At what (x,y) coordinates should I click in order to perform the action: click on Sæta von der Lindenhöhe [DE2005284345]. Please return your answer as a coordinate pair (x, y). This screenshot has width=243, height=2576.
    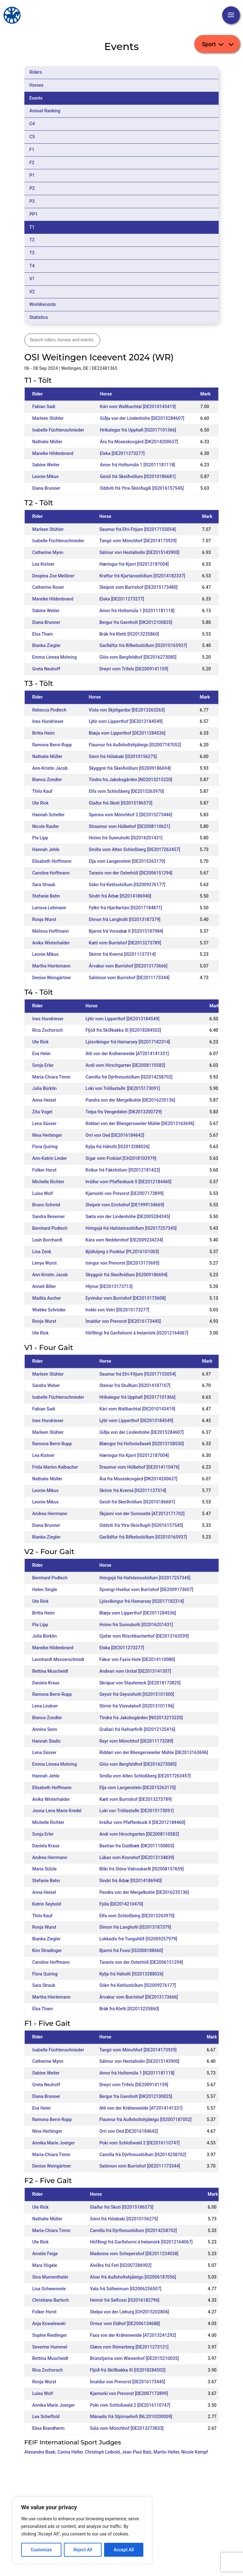
    Looking at the image, I should click on (127, 1216).